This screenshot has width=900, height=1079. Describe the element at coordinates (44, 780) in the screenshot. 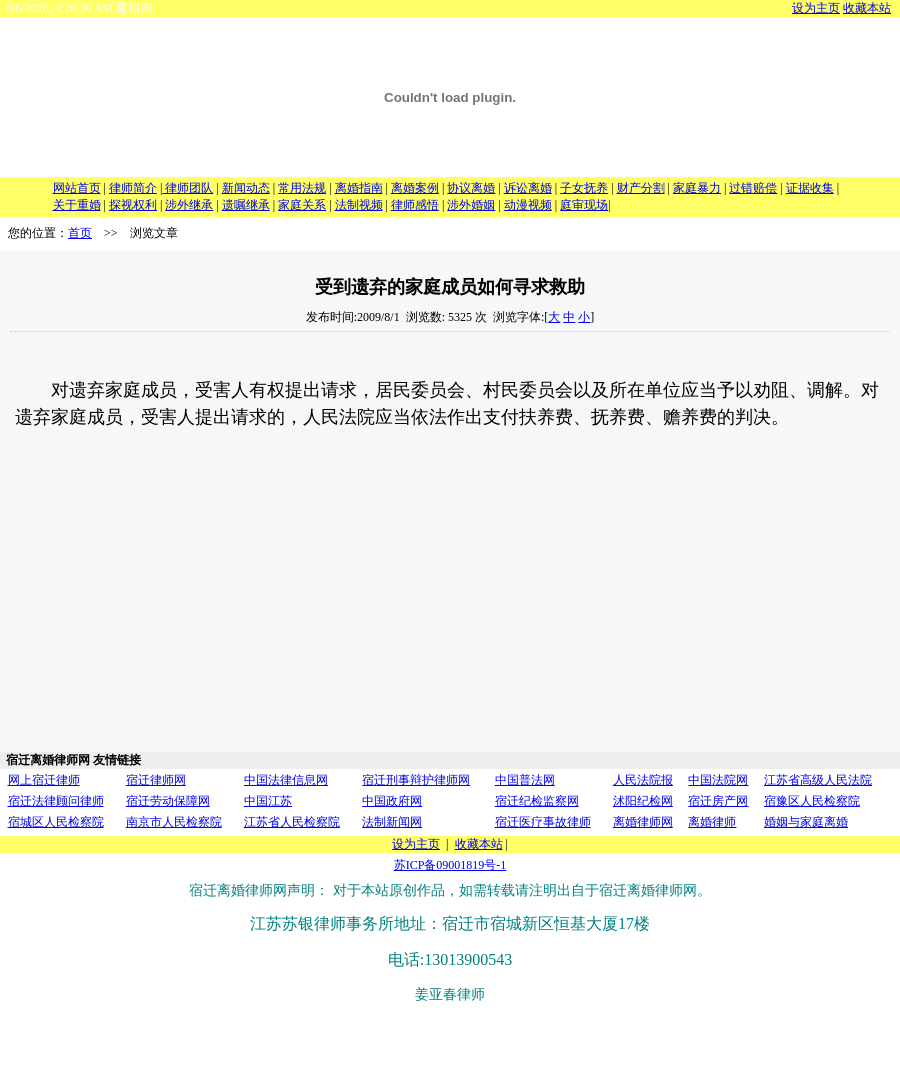

I see `网上宿迁律师` at that location.